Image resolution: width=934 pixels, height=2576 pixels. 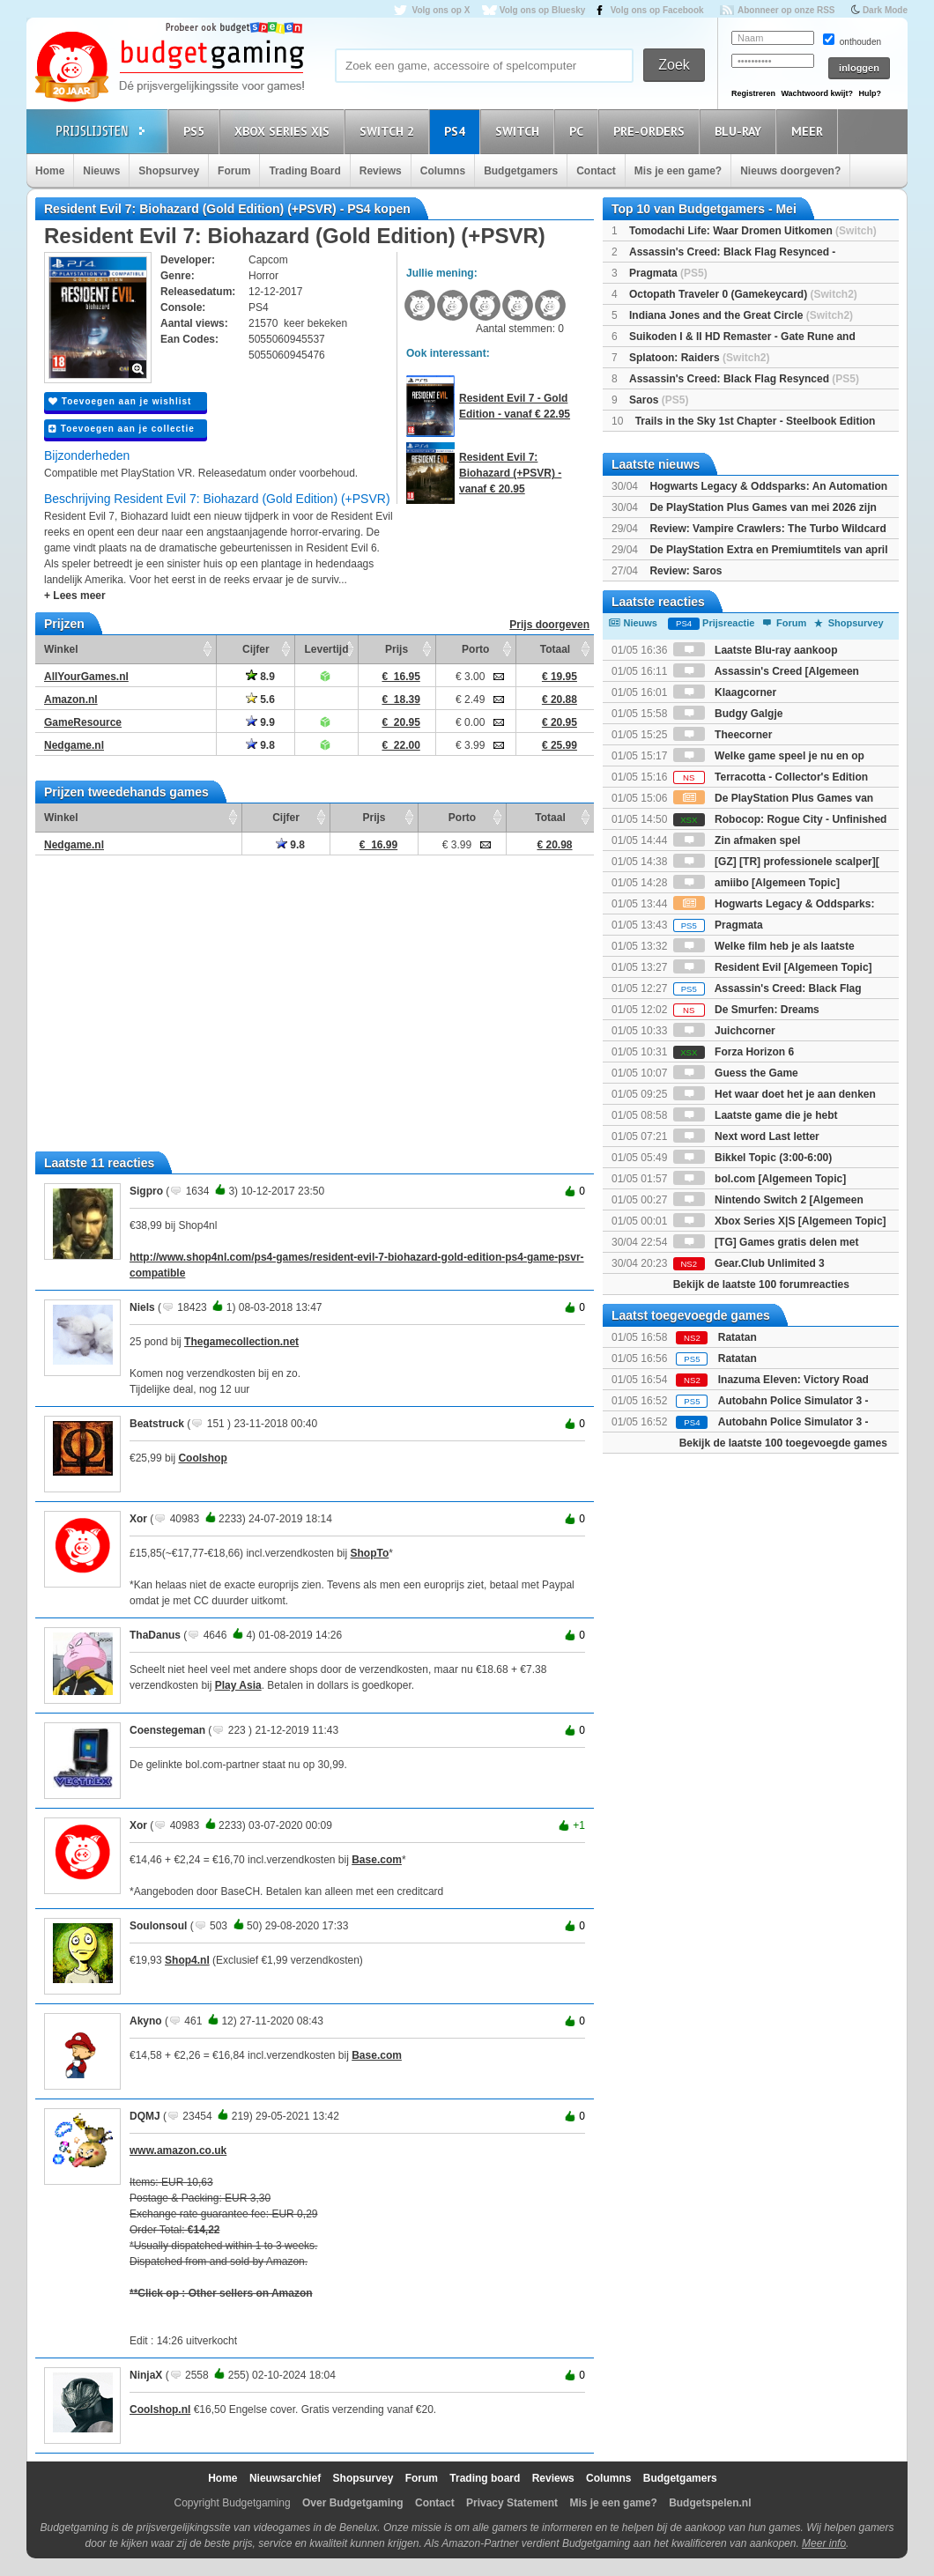 I want to click on Xbox Series X|S [Algemeen Topic], so click(x=779, y=1221).